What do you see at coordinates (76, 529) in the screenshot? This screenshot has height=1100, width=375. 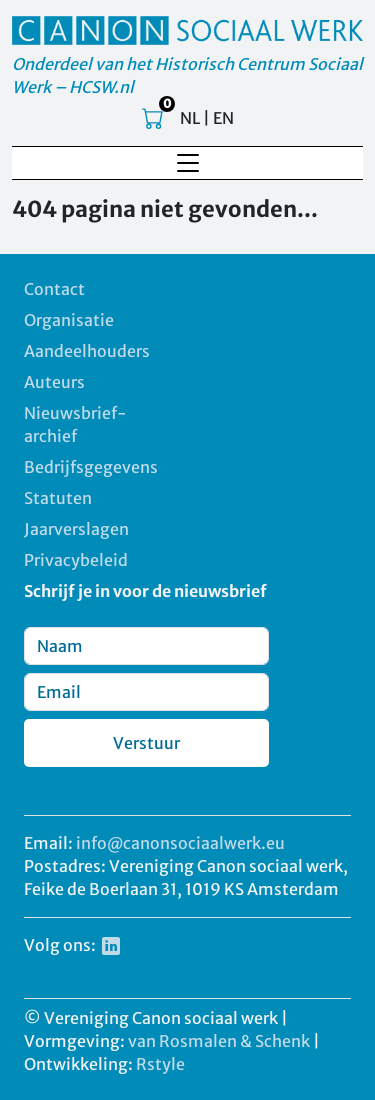 I see `Jaarverslagen` at bounding box center [76, 529].